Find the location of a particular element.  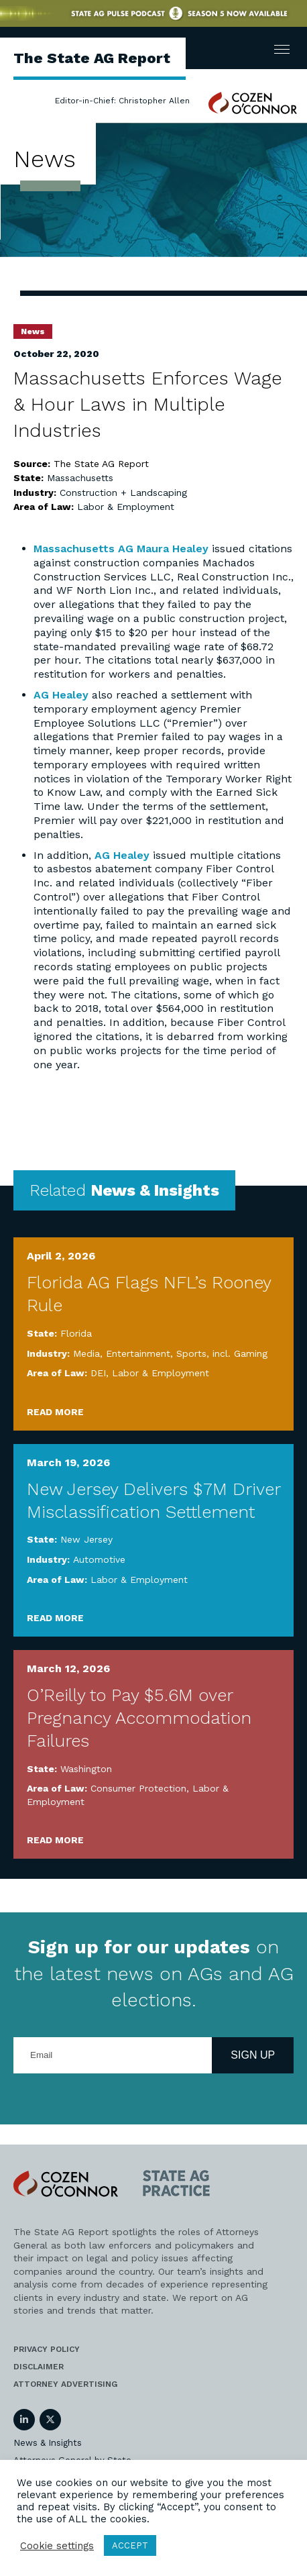

Sign Up is located at coordinates (253, 2055).